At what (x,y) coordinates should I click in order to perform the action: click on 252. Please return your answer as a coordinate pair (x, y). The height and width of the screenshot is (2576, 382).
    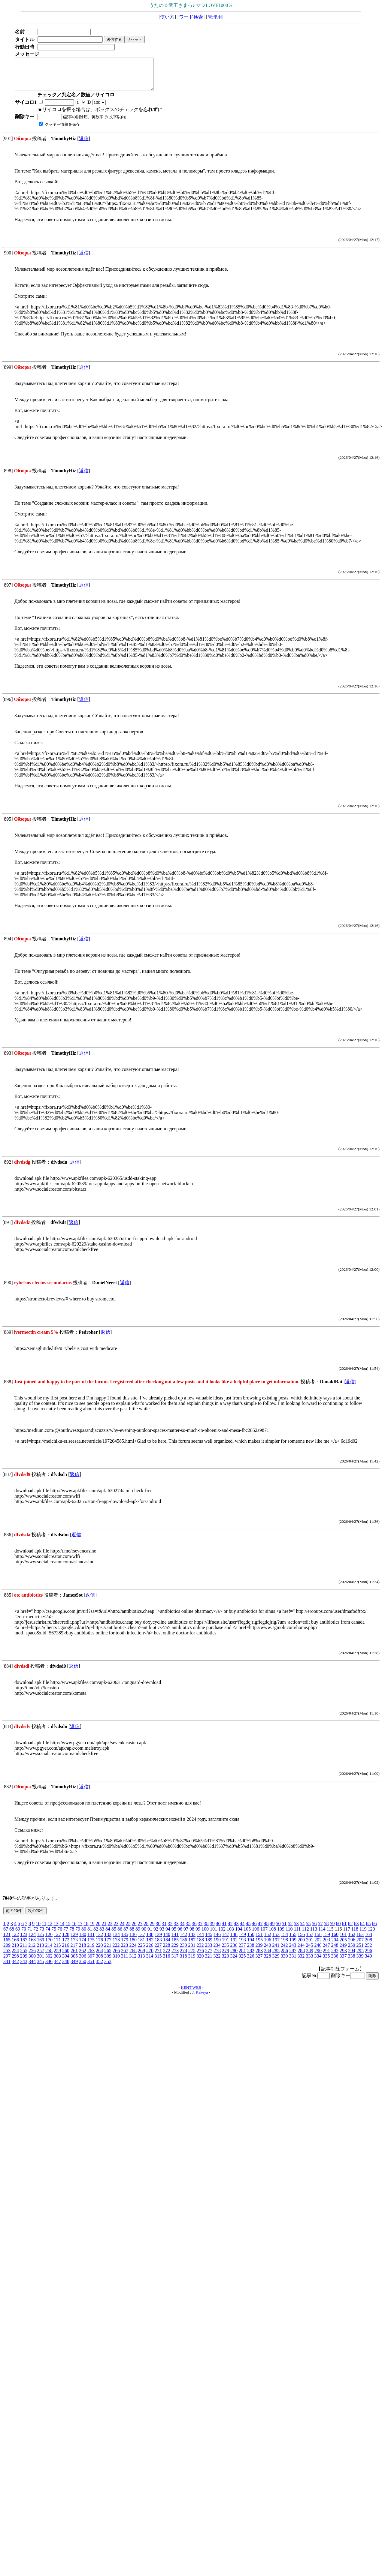
    Looking at the image, I should click on (368, 1951).